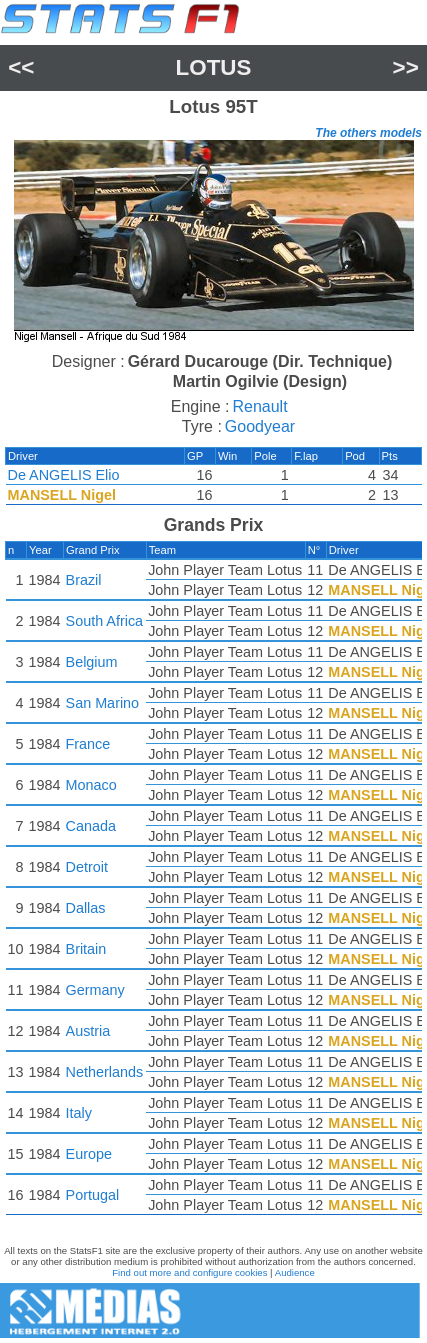 Image resolution: width=427 pixels, height=1343 pixels. What do you see at coordinates (84, 580) in the screenshot?
I see `Brazil` at bounding box center [84, 580].